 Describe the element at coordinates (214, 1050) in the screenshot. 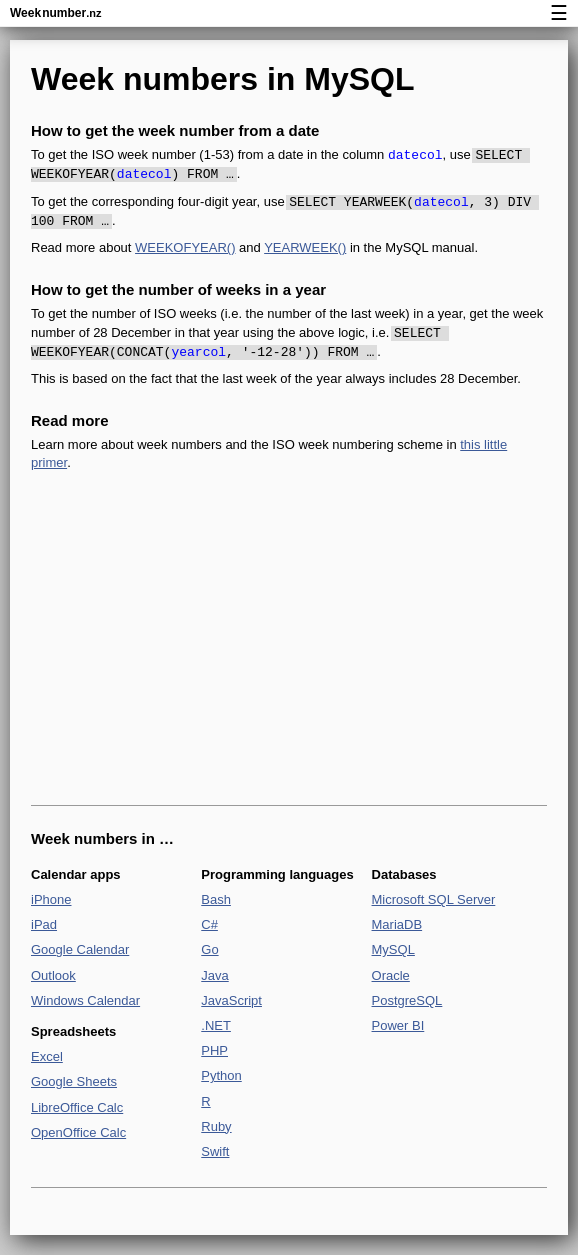

I see `PHP` at that location.